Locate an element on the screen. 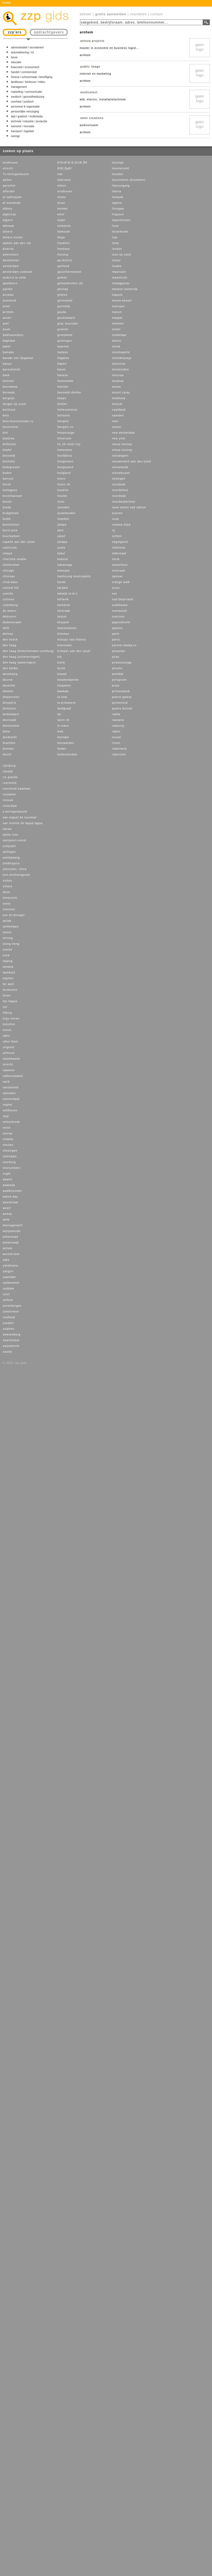  udon thani is located at coordinates (10, 1041).